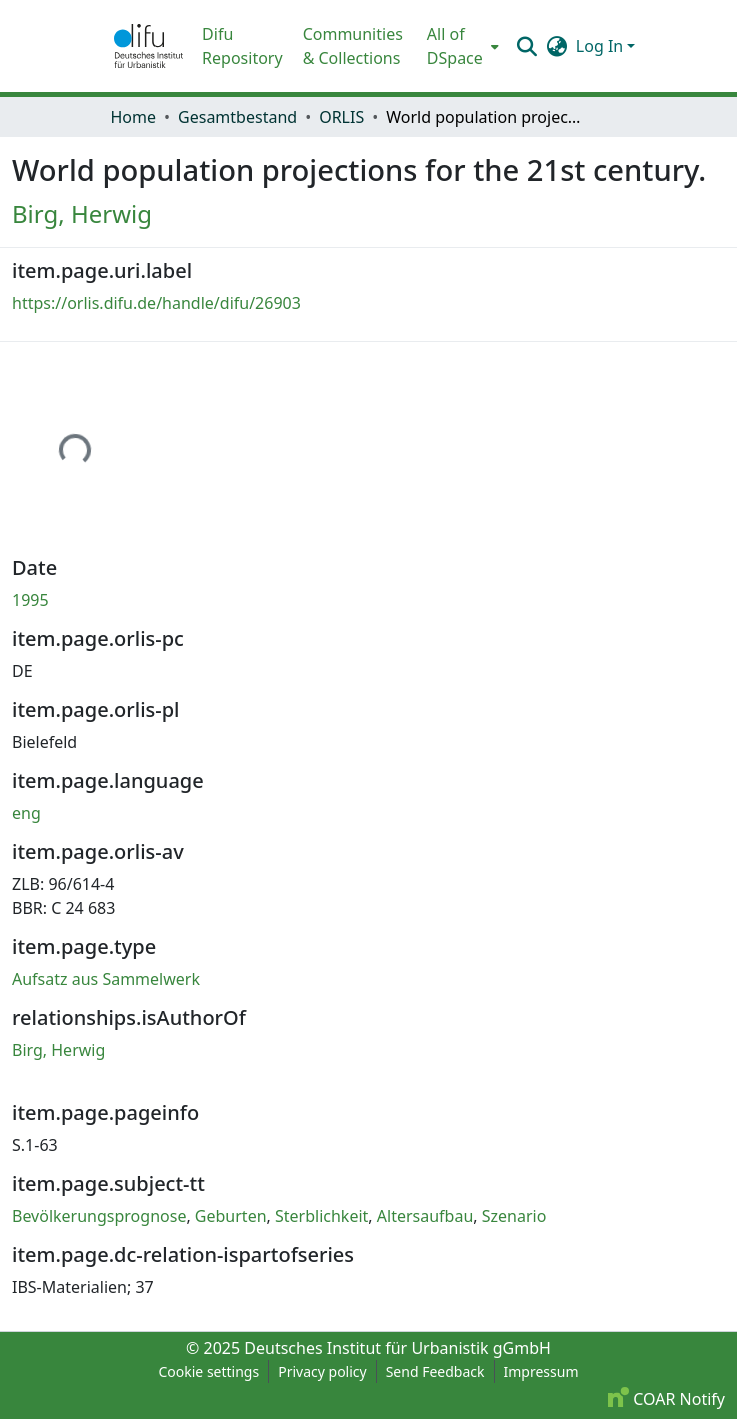 The height and width of the screenshot is (1419, 737). What do you see at coordinates (666, 1399) in the screenshot?
I see `COAR Notify [link]` at bounding box center [666, 1399].